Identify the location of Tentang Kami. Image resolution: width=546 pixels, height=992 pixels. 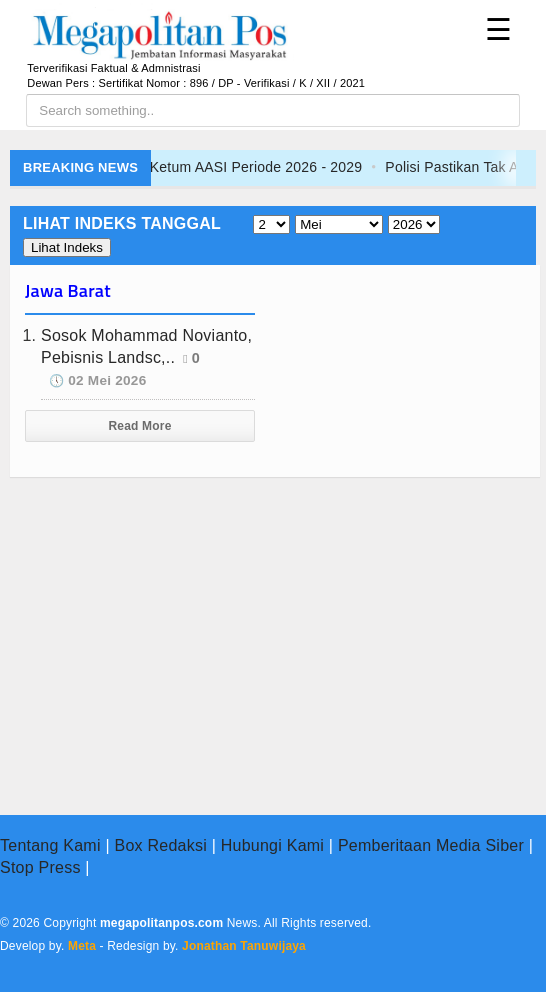
(50, 845).